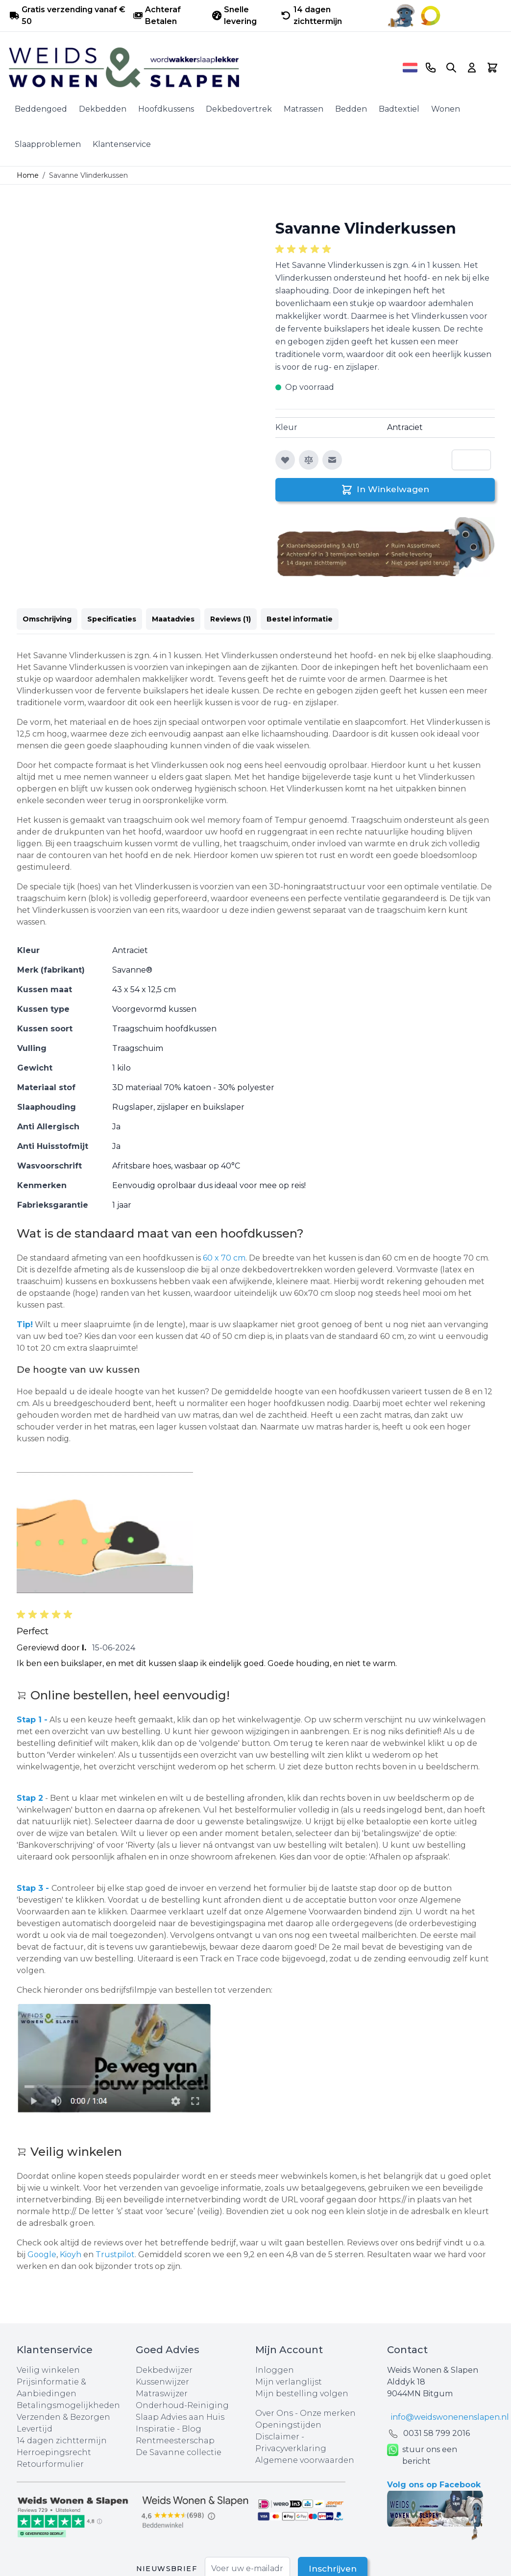  Describe the element at coordinates (50, 2464) in the screenshot. I see `Retourformulier` at that location.